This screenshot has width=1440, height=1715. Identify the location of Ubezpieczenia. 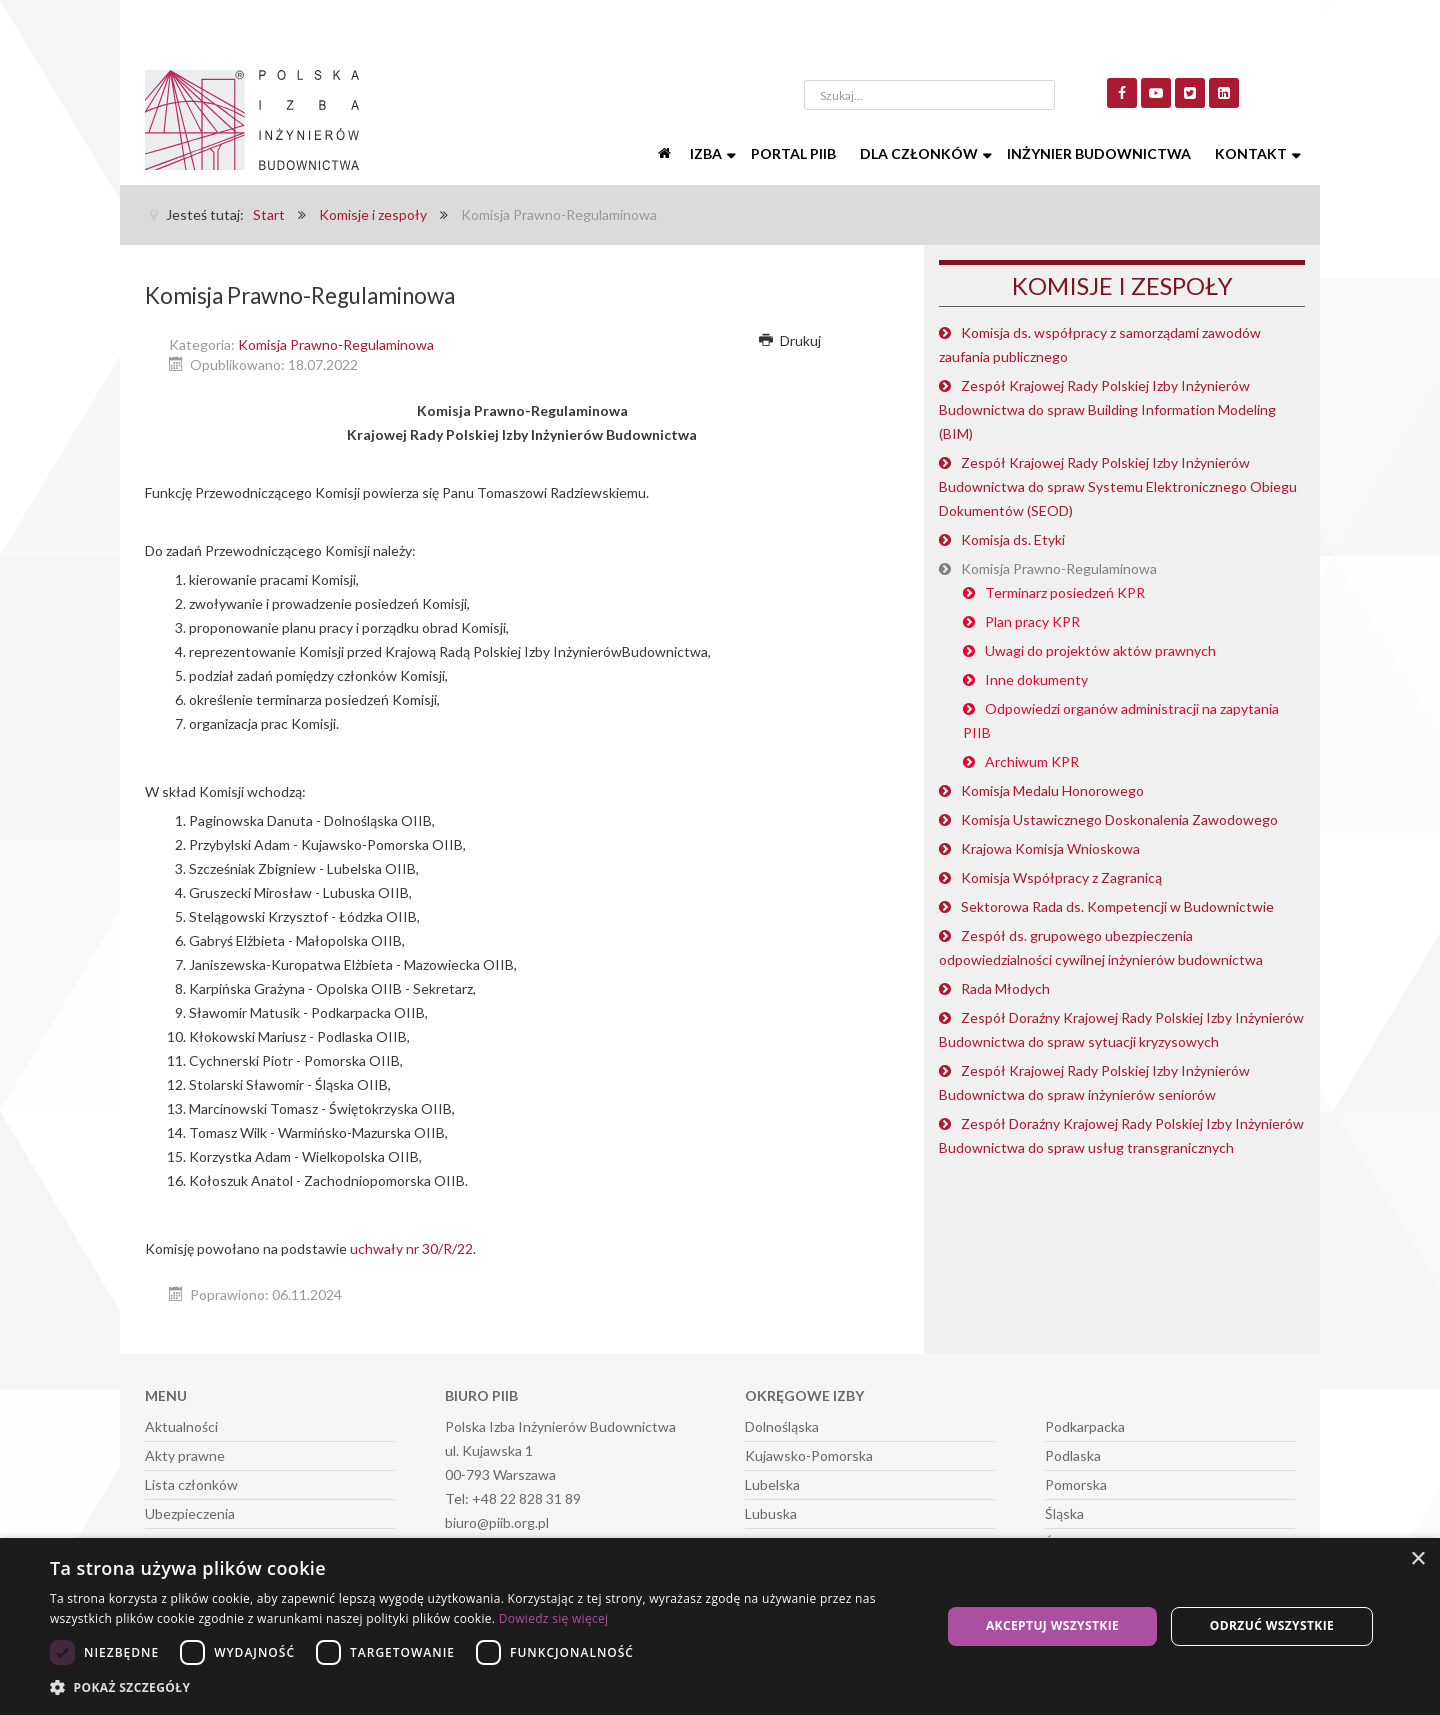
(190, 1513).